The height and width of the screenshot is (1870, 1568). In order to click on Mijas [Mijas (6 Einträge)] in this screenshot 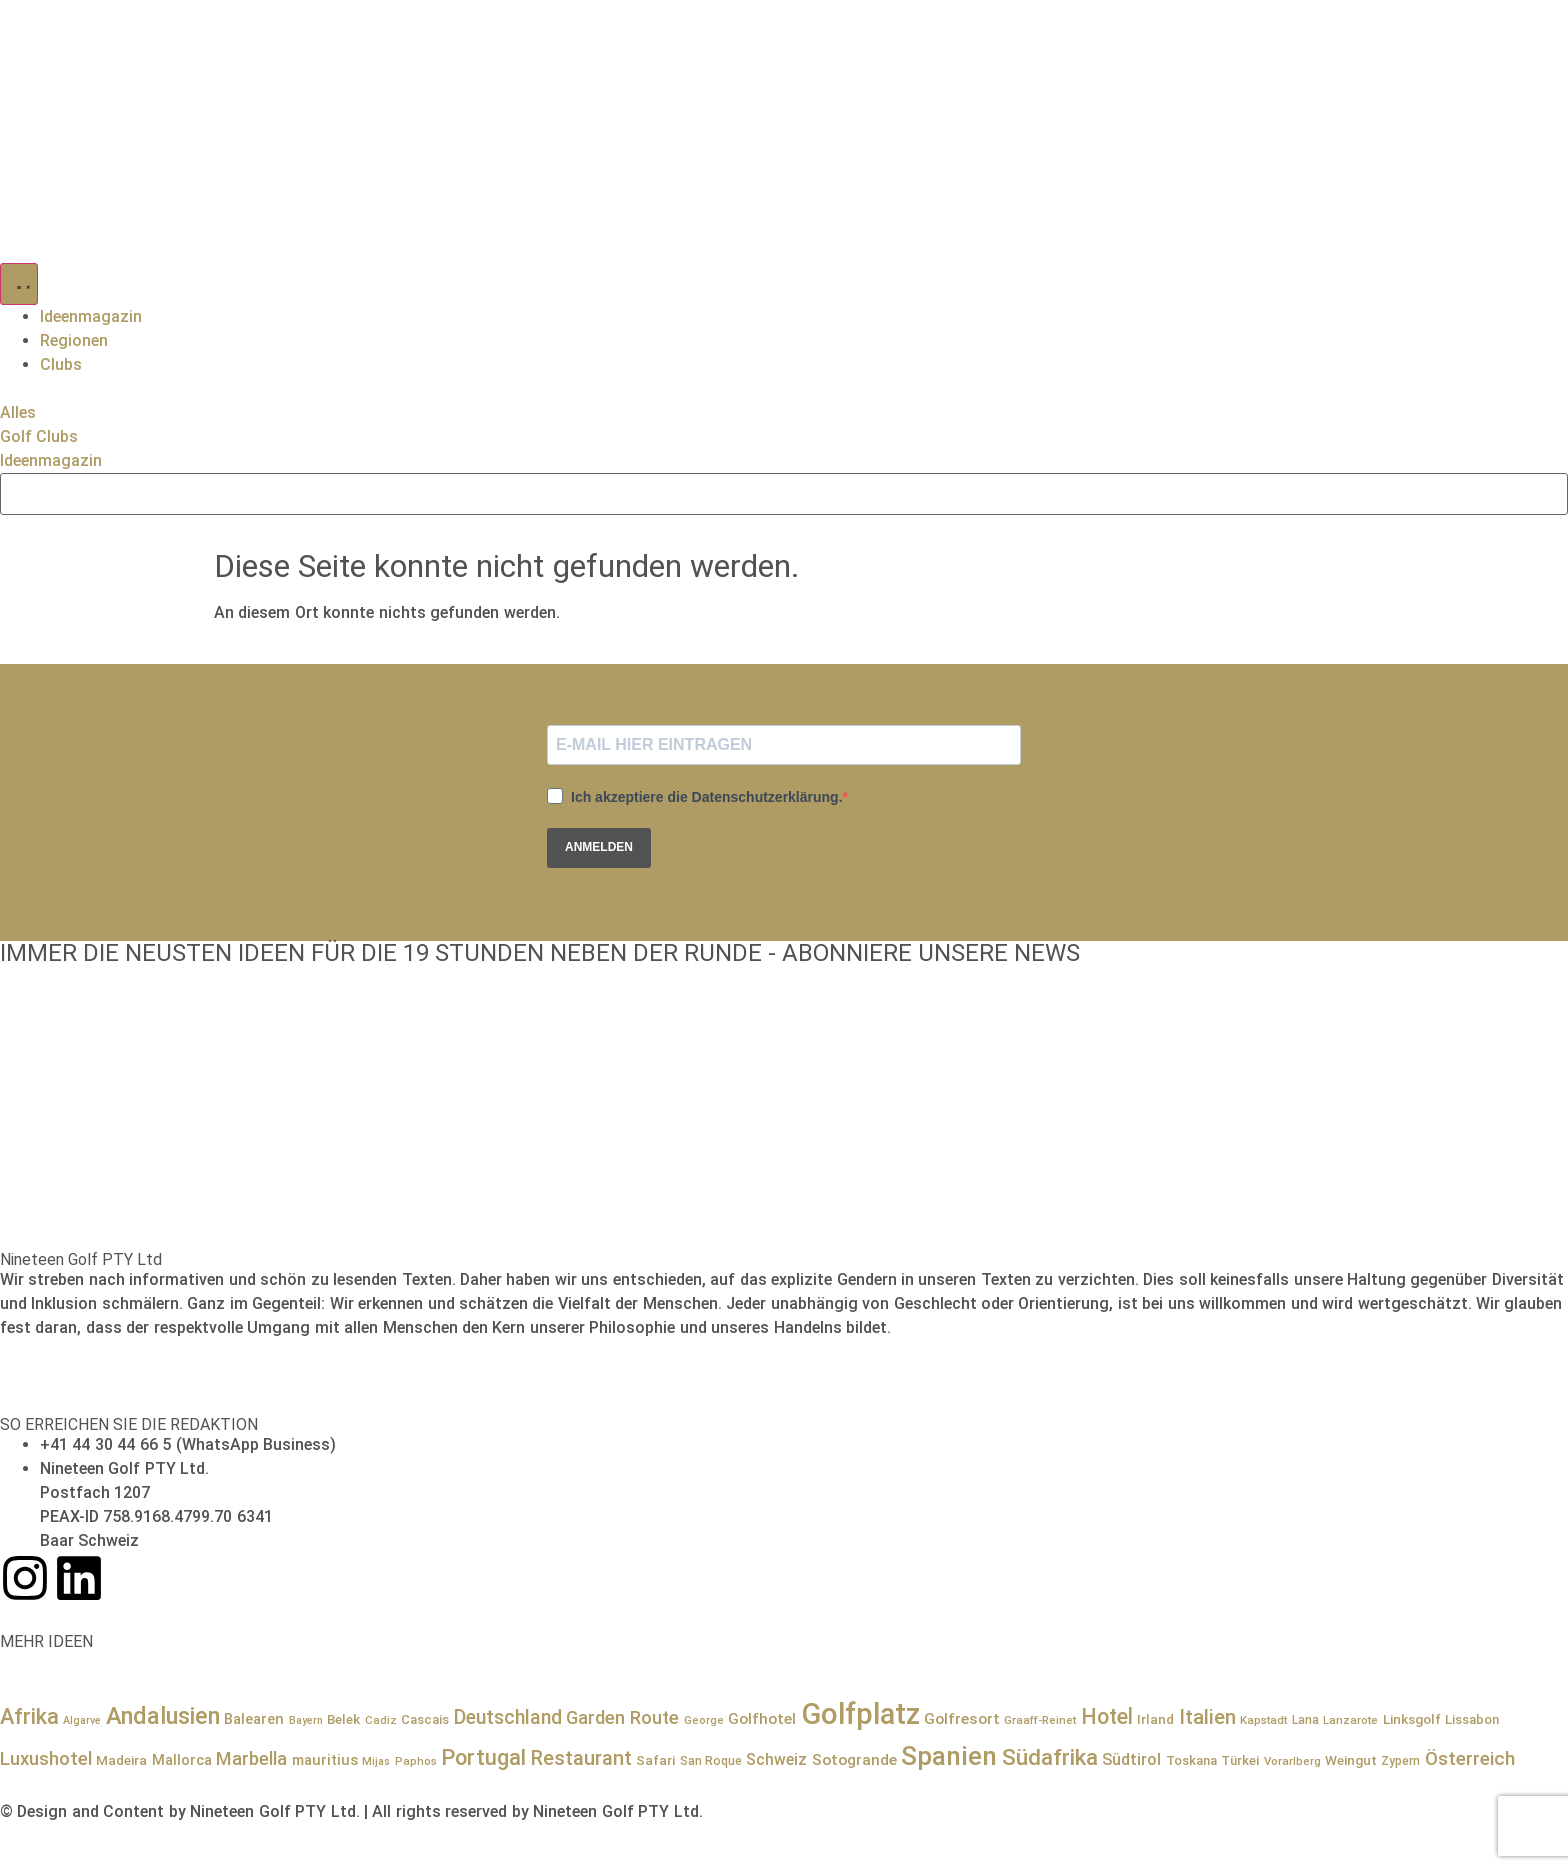, I will do `click(376, 1761)`.